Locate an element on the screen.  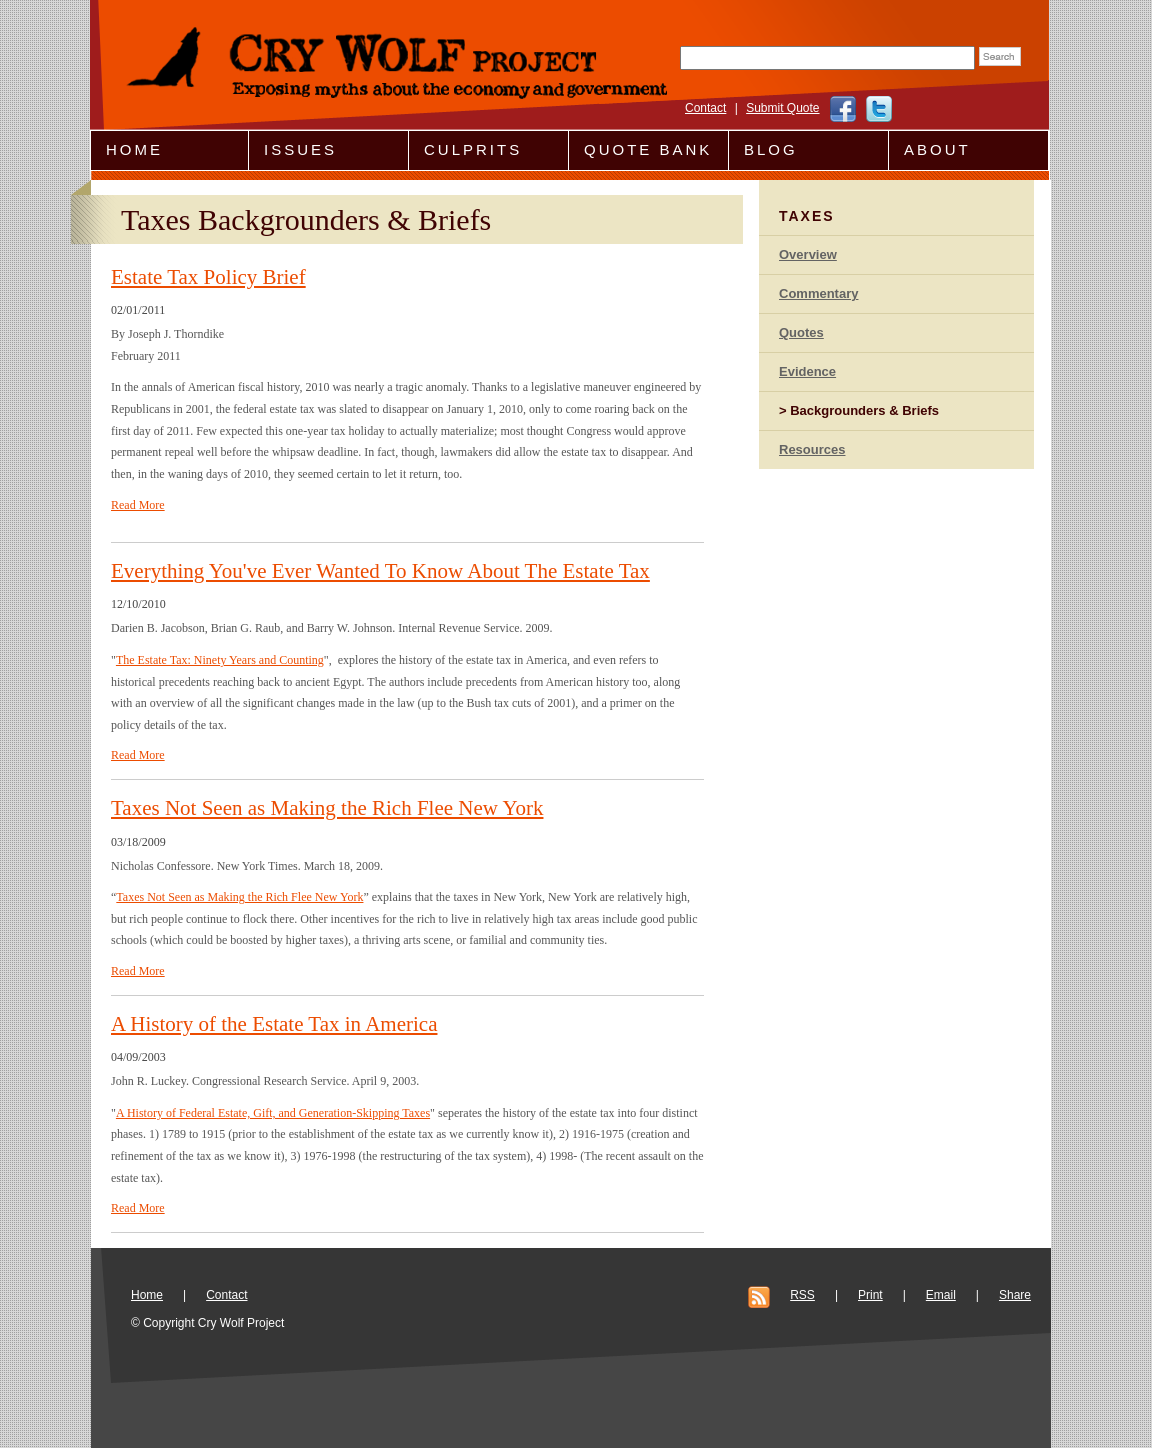
About is located at coordinates (937, 149).